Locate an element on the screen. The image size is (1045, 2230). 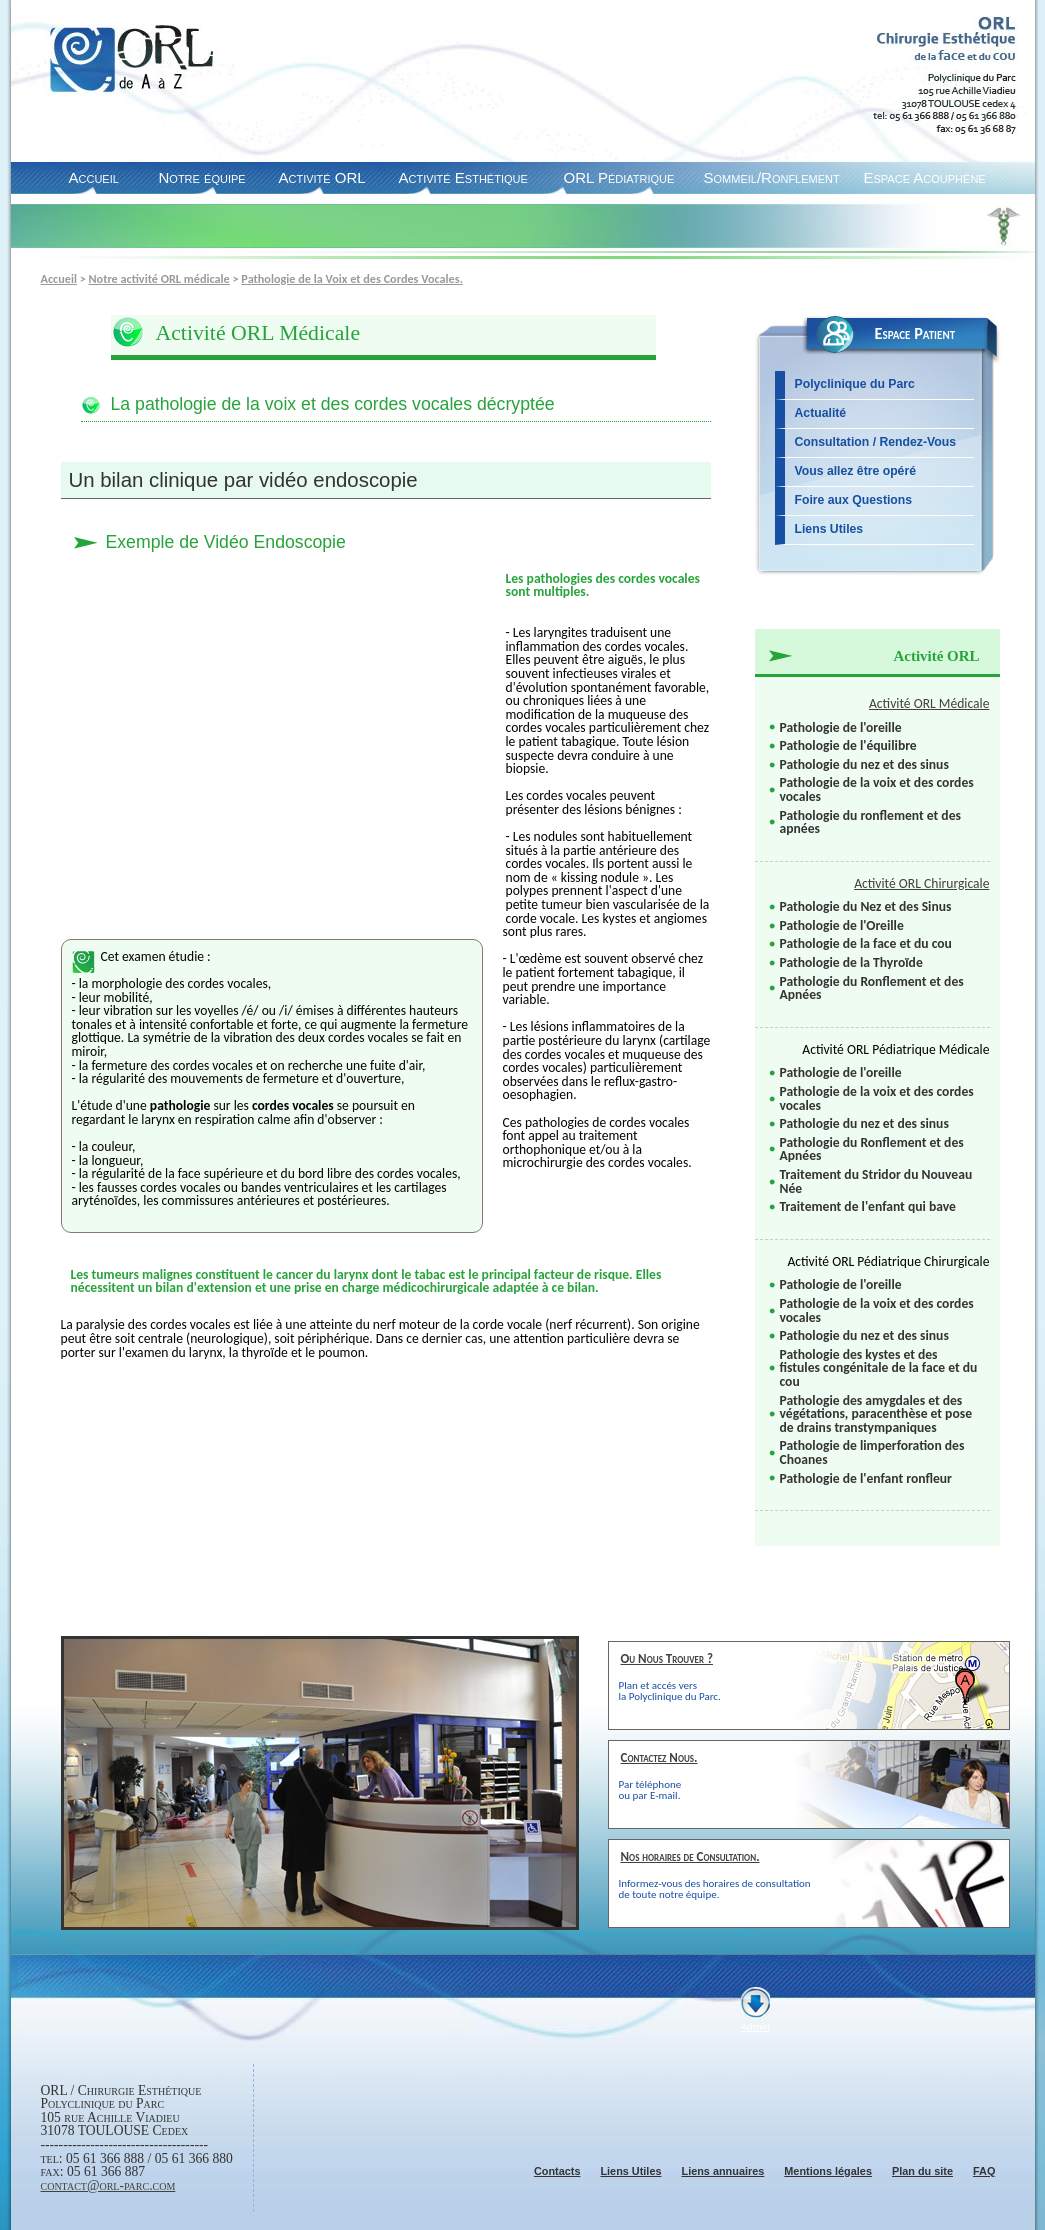
Pathologie de l'Oreille is located at coordinates (842, 925).